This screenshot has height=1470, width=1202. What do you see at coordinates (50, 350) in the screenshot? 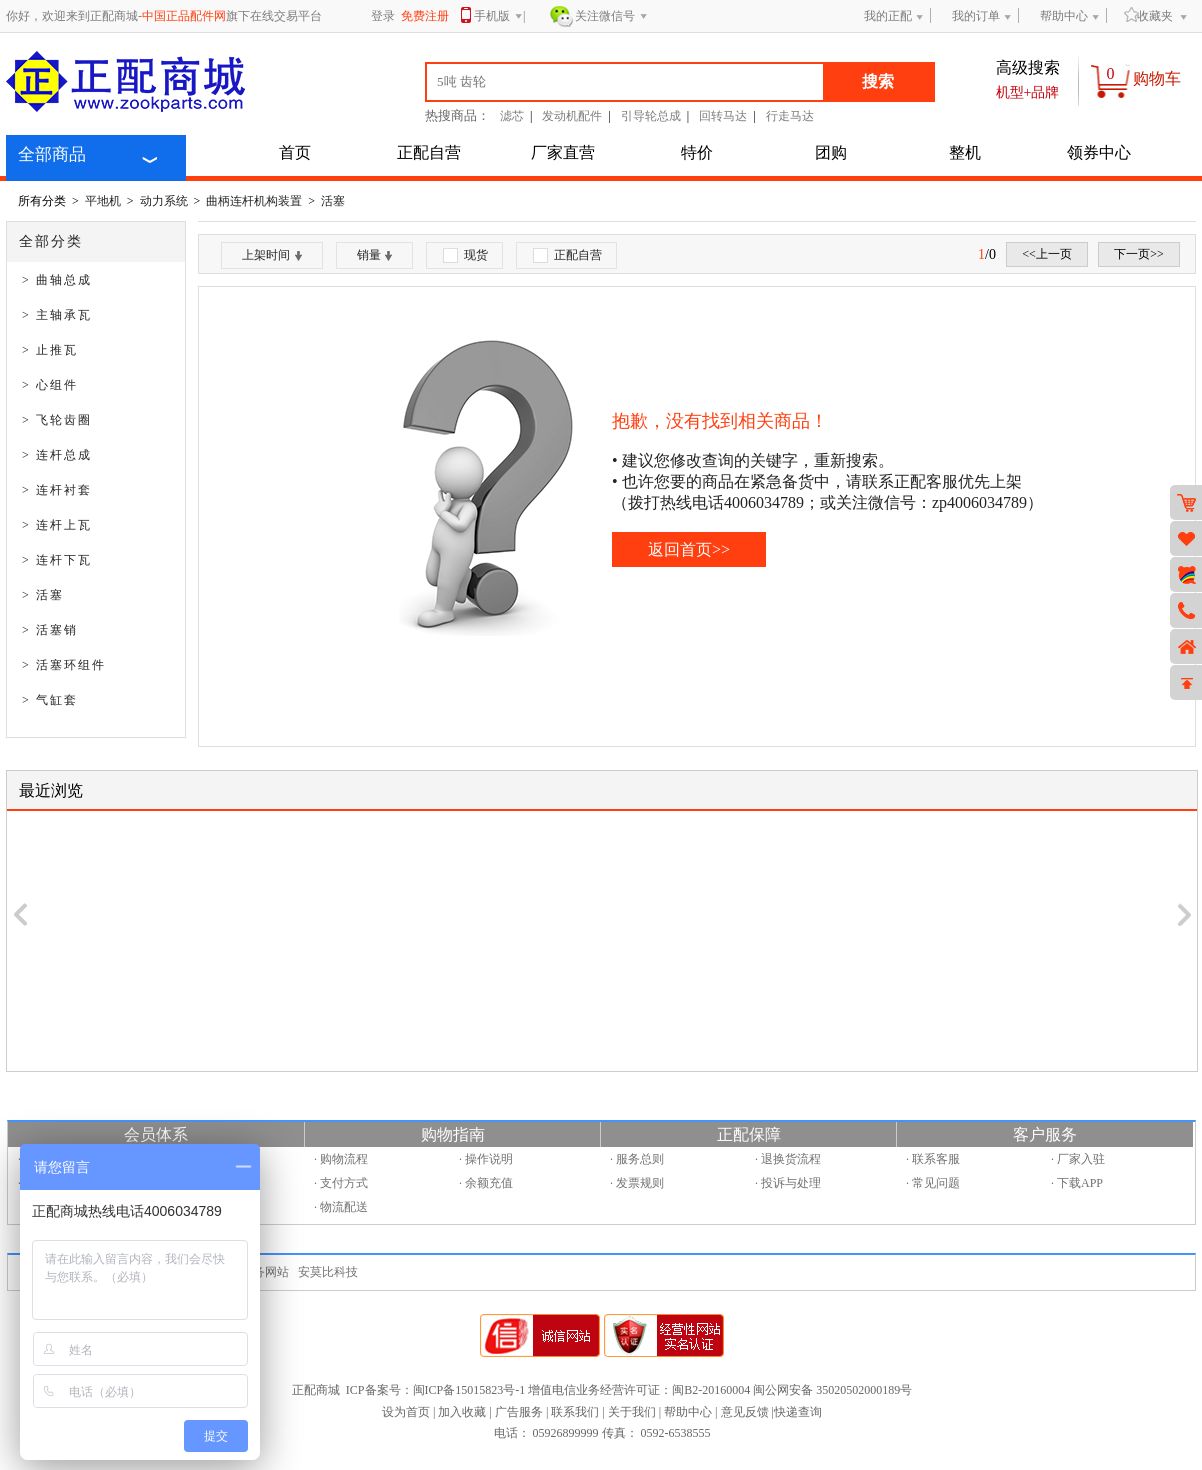
I see `> 止推瓦` at bounding box center [50, 350].